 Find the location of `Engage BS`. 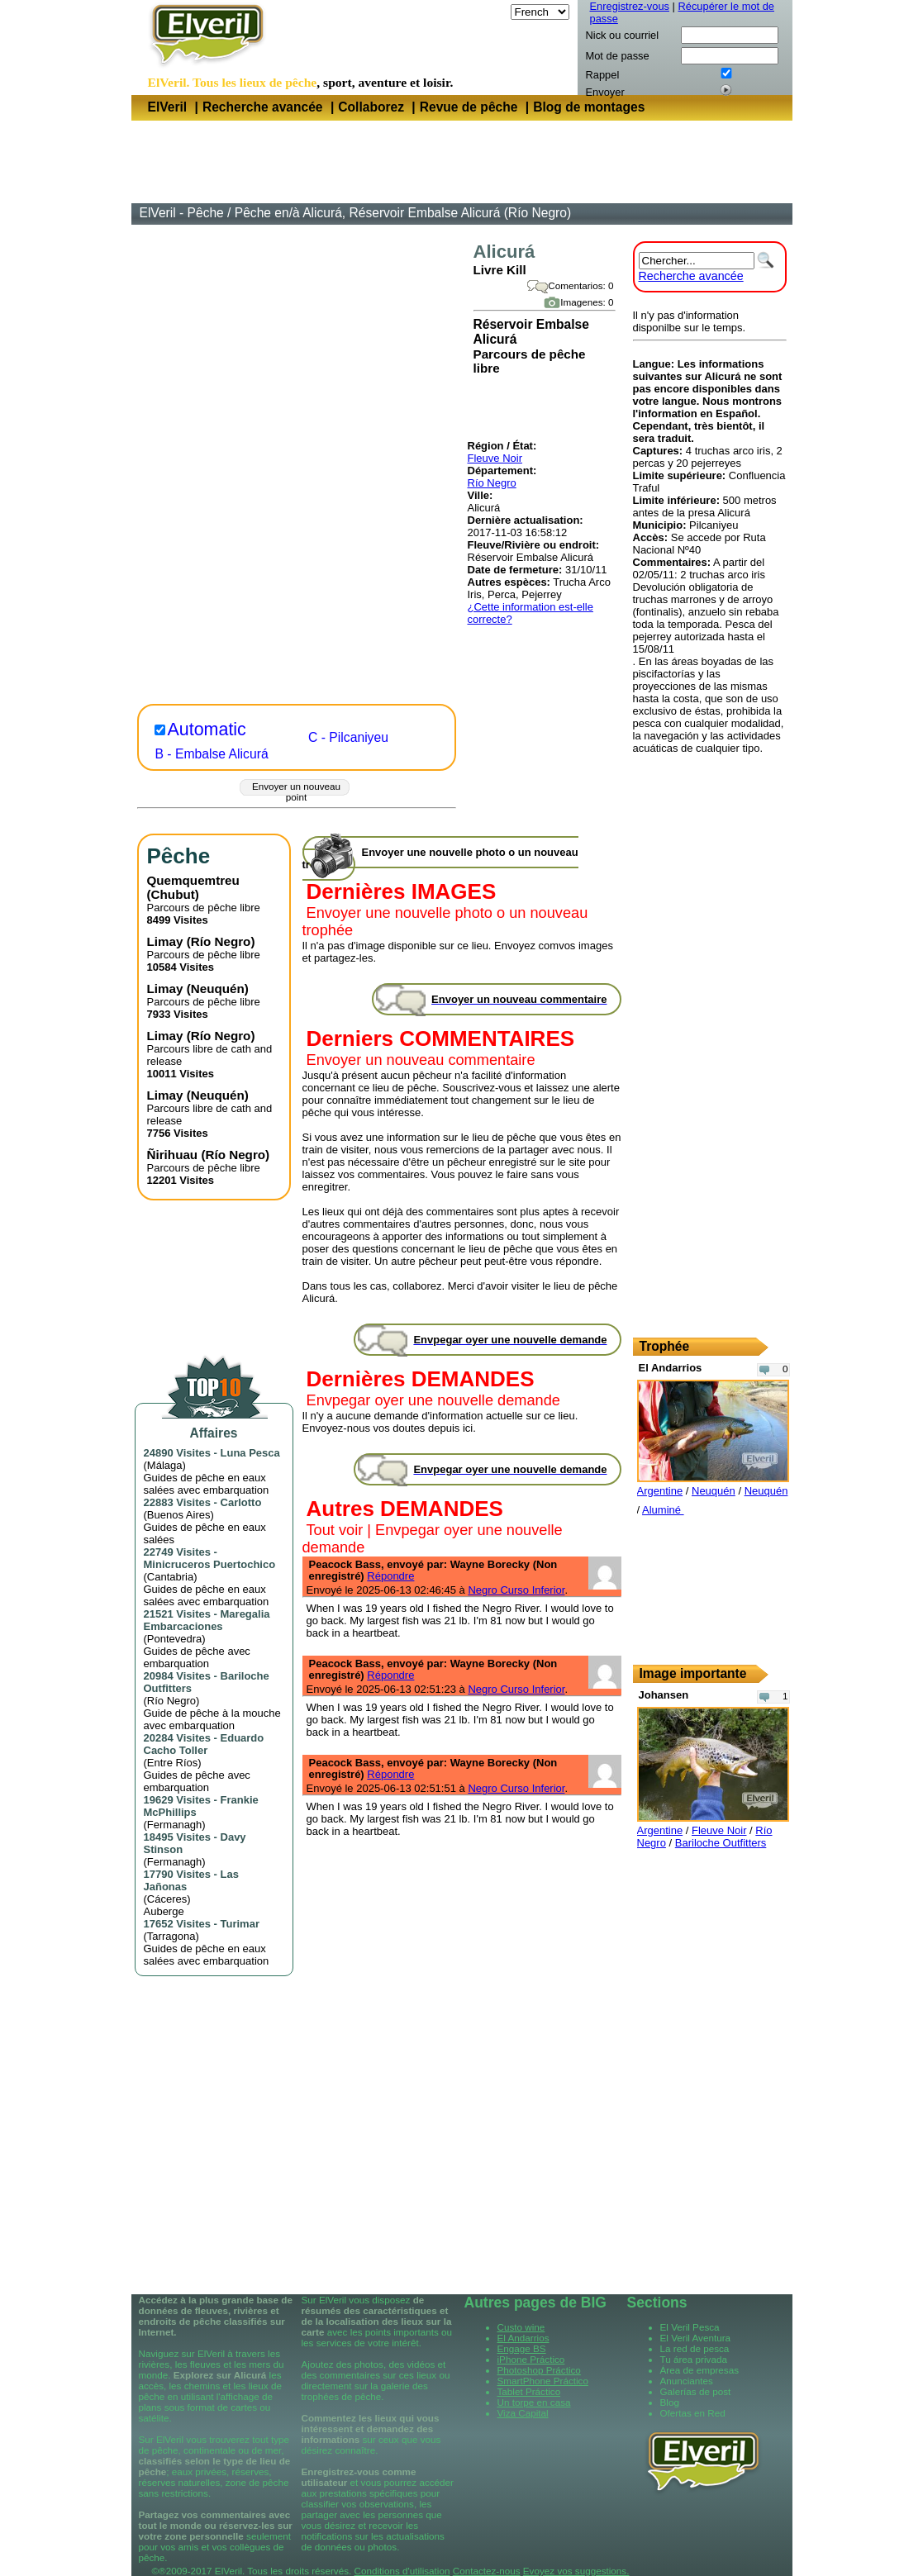

Engage BS is located at coordinates (521, 2348).